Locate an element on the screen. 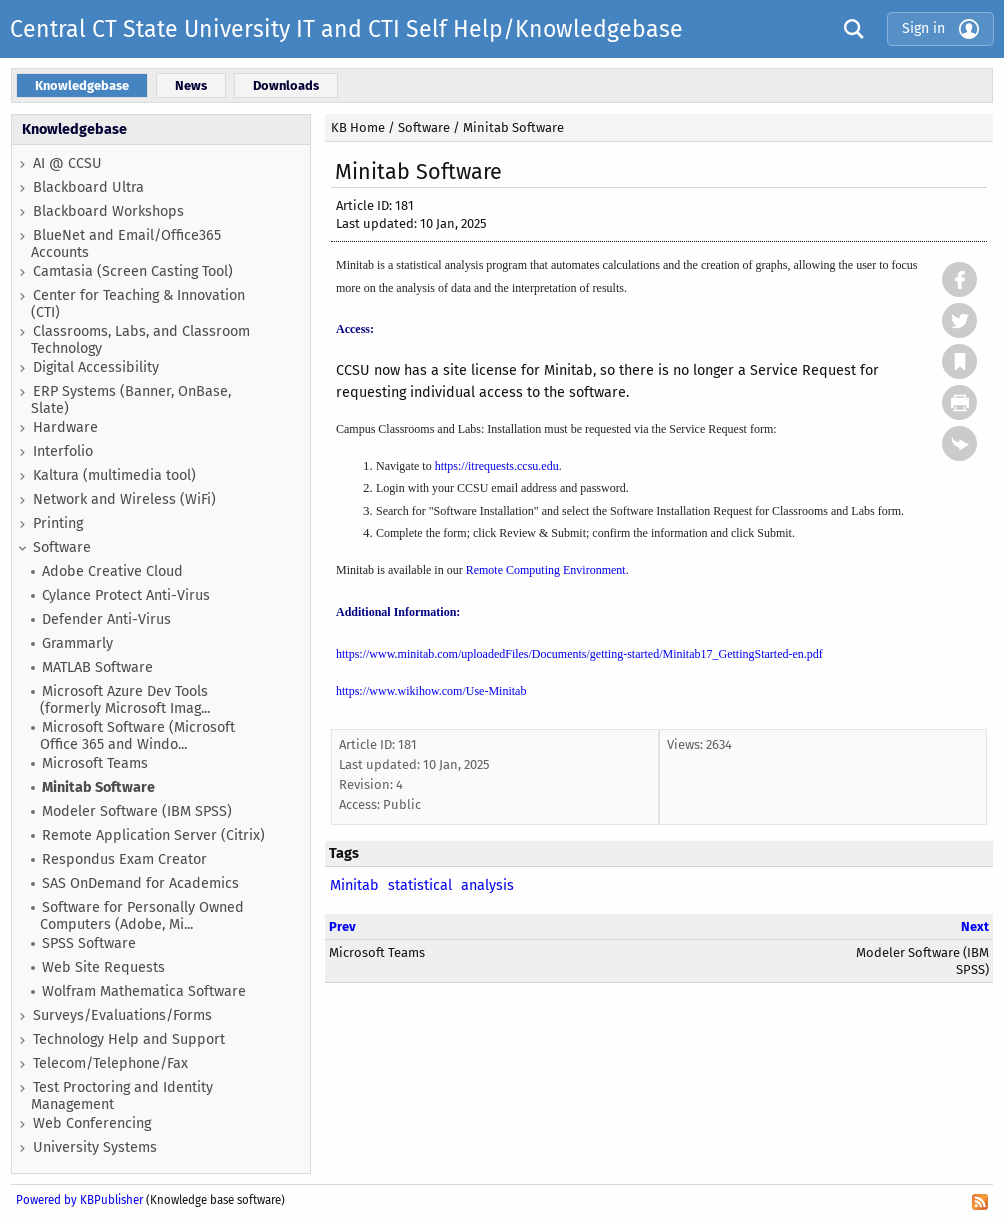  Technology Help and Support is located at coordinates (129, 1039).